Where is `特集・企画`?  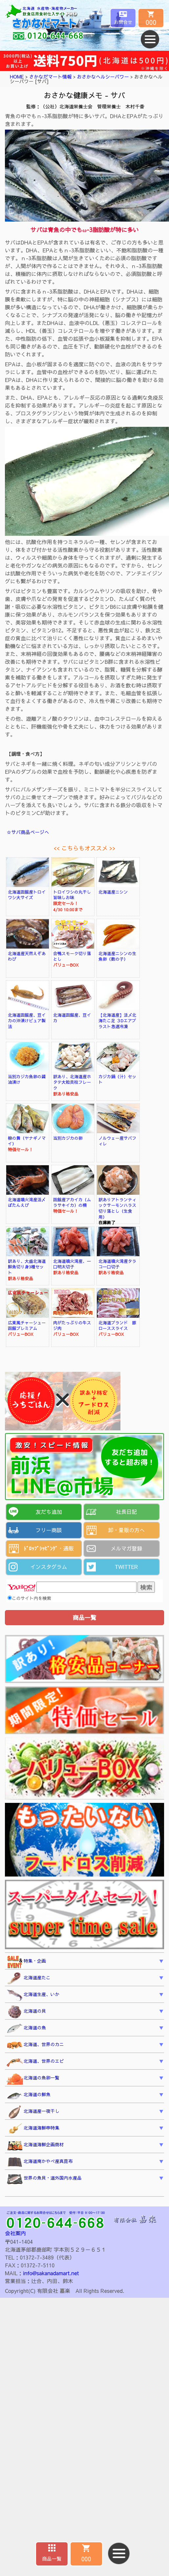 特集・企画 is located at coordinates (26, 1961).